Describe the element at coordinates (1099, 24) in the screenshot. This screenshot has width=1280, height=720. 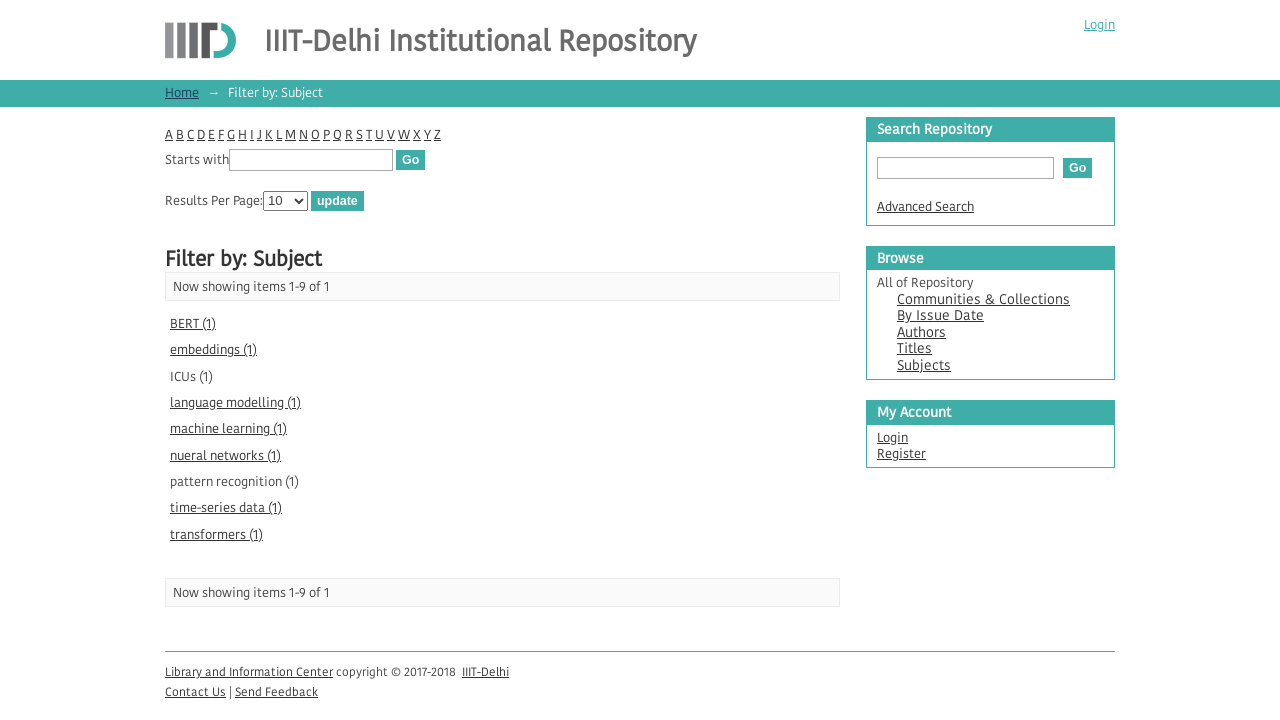
I see `Login` at that location.